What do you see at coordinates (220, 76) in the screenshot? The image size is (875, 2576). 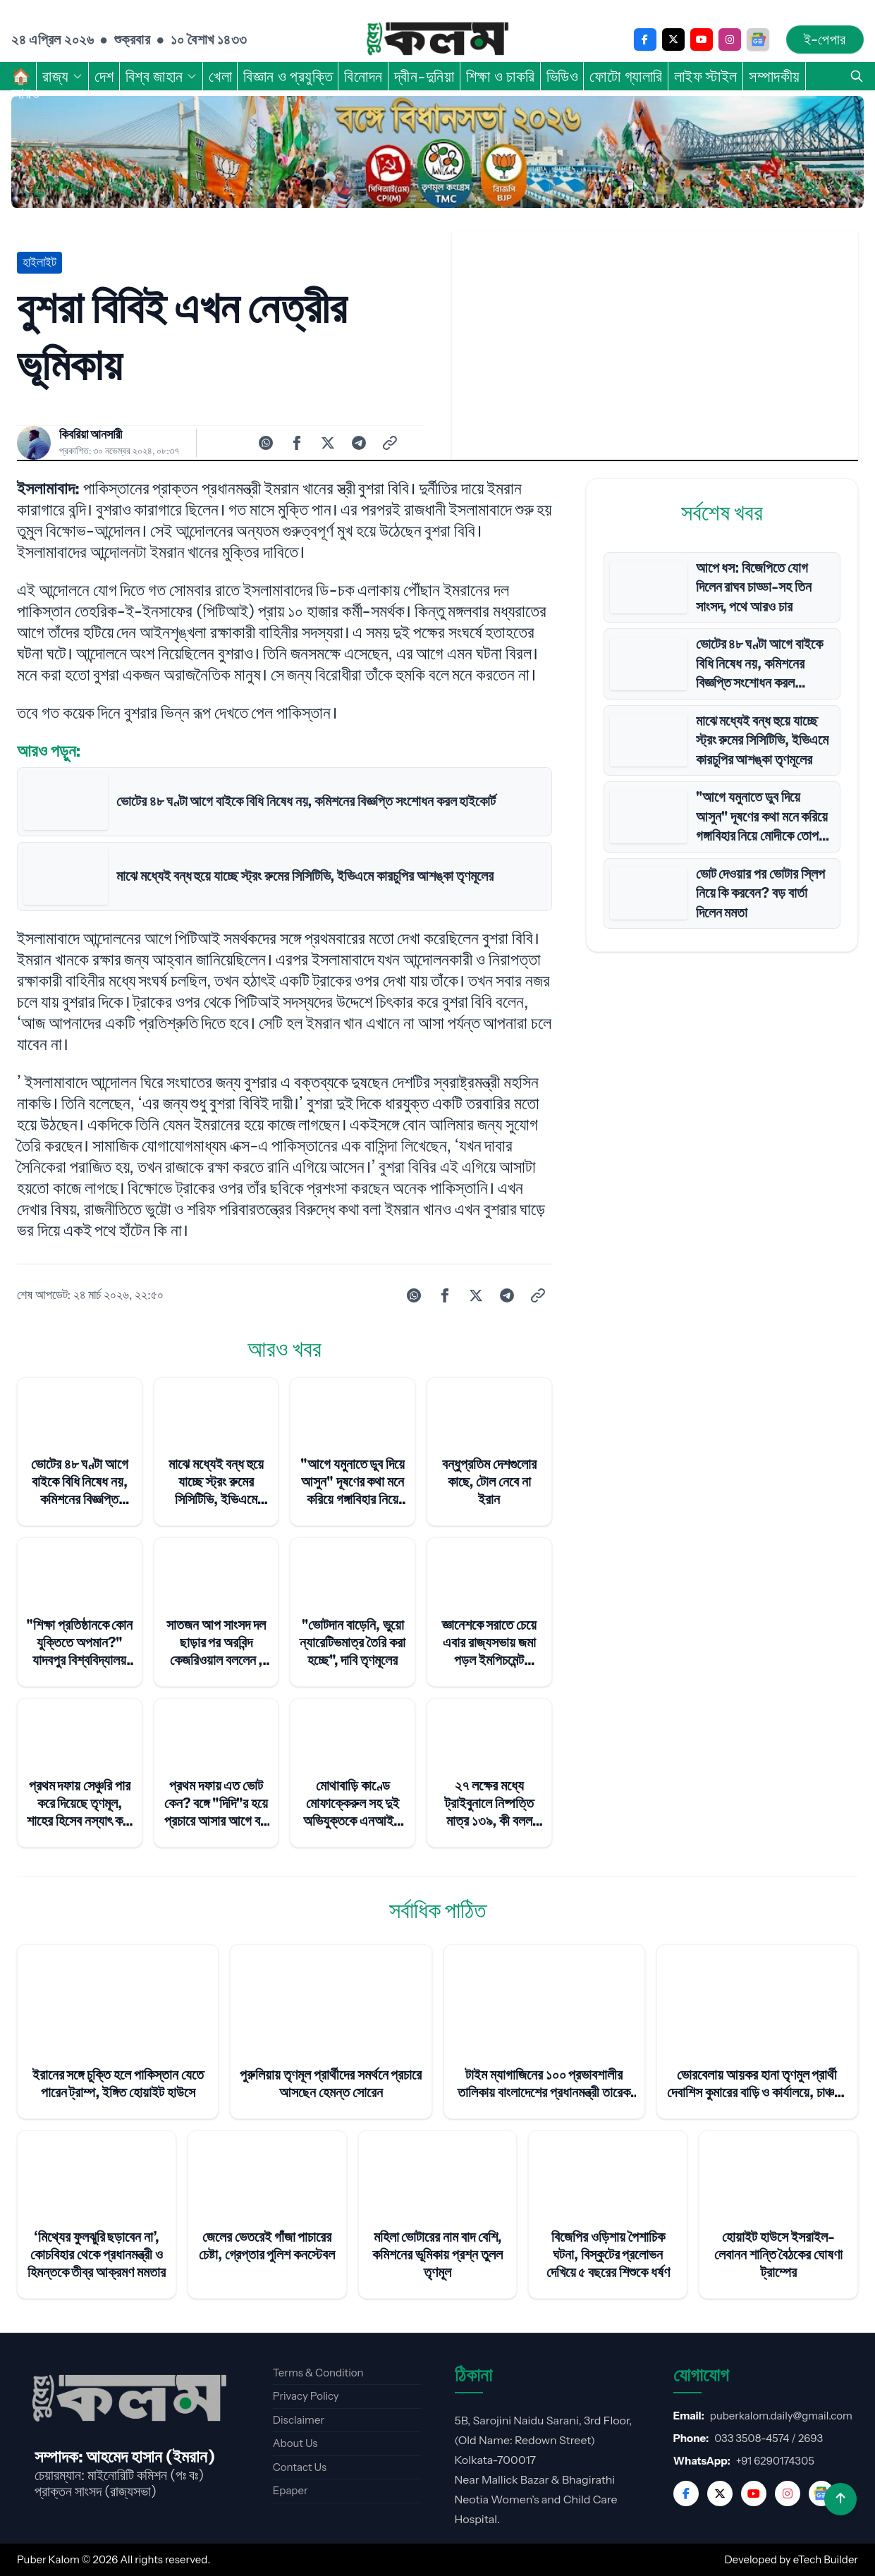 I see `খেলা` at bounding box center [220, 76].